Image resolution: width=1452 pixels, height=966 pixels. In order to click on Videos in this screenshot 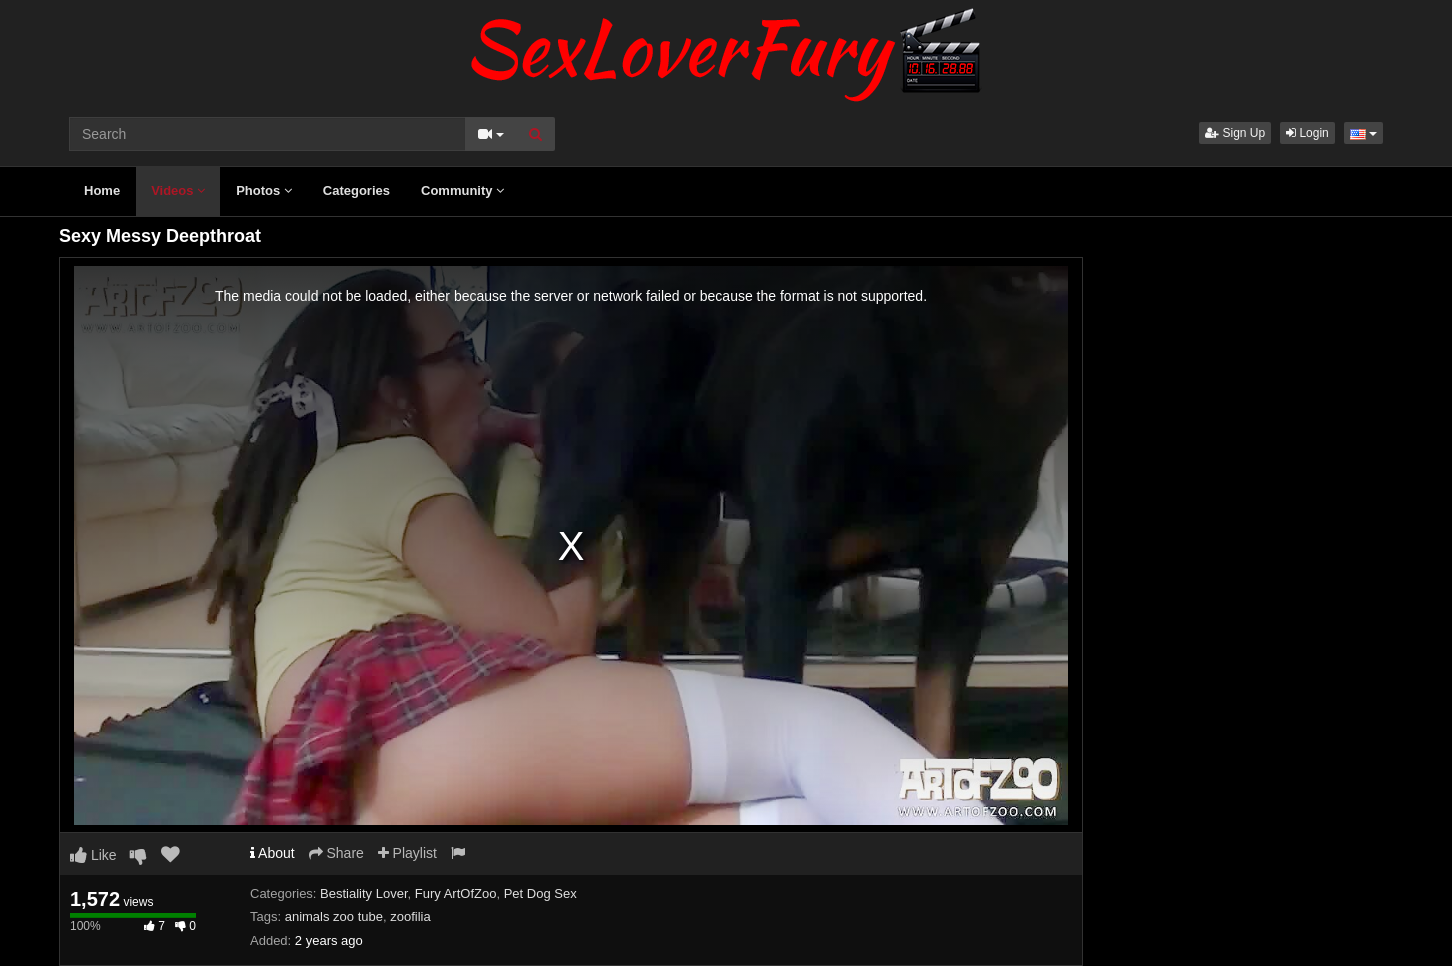, I will do `click(178, 190)`.